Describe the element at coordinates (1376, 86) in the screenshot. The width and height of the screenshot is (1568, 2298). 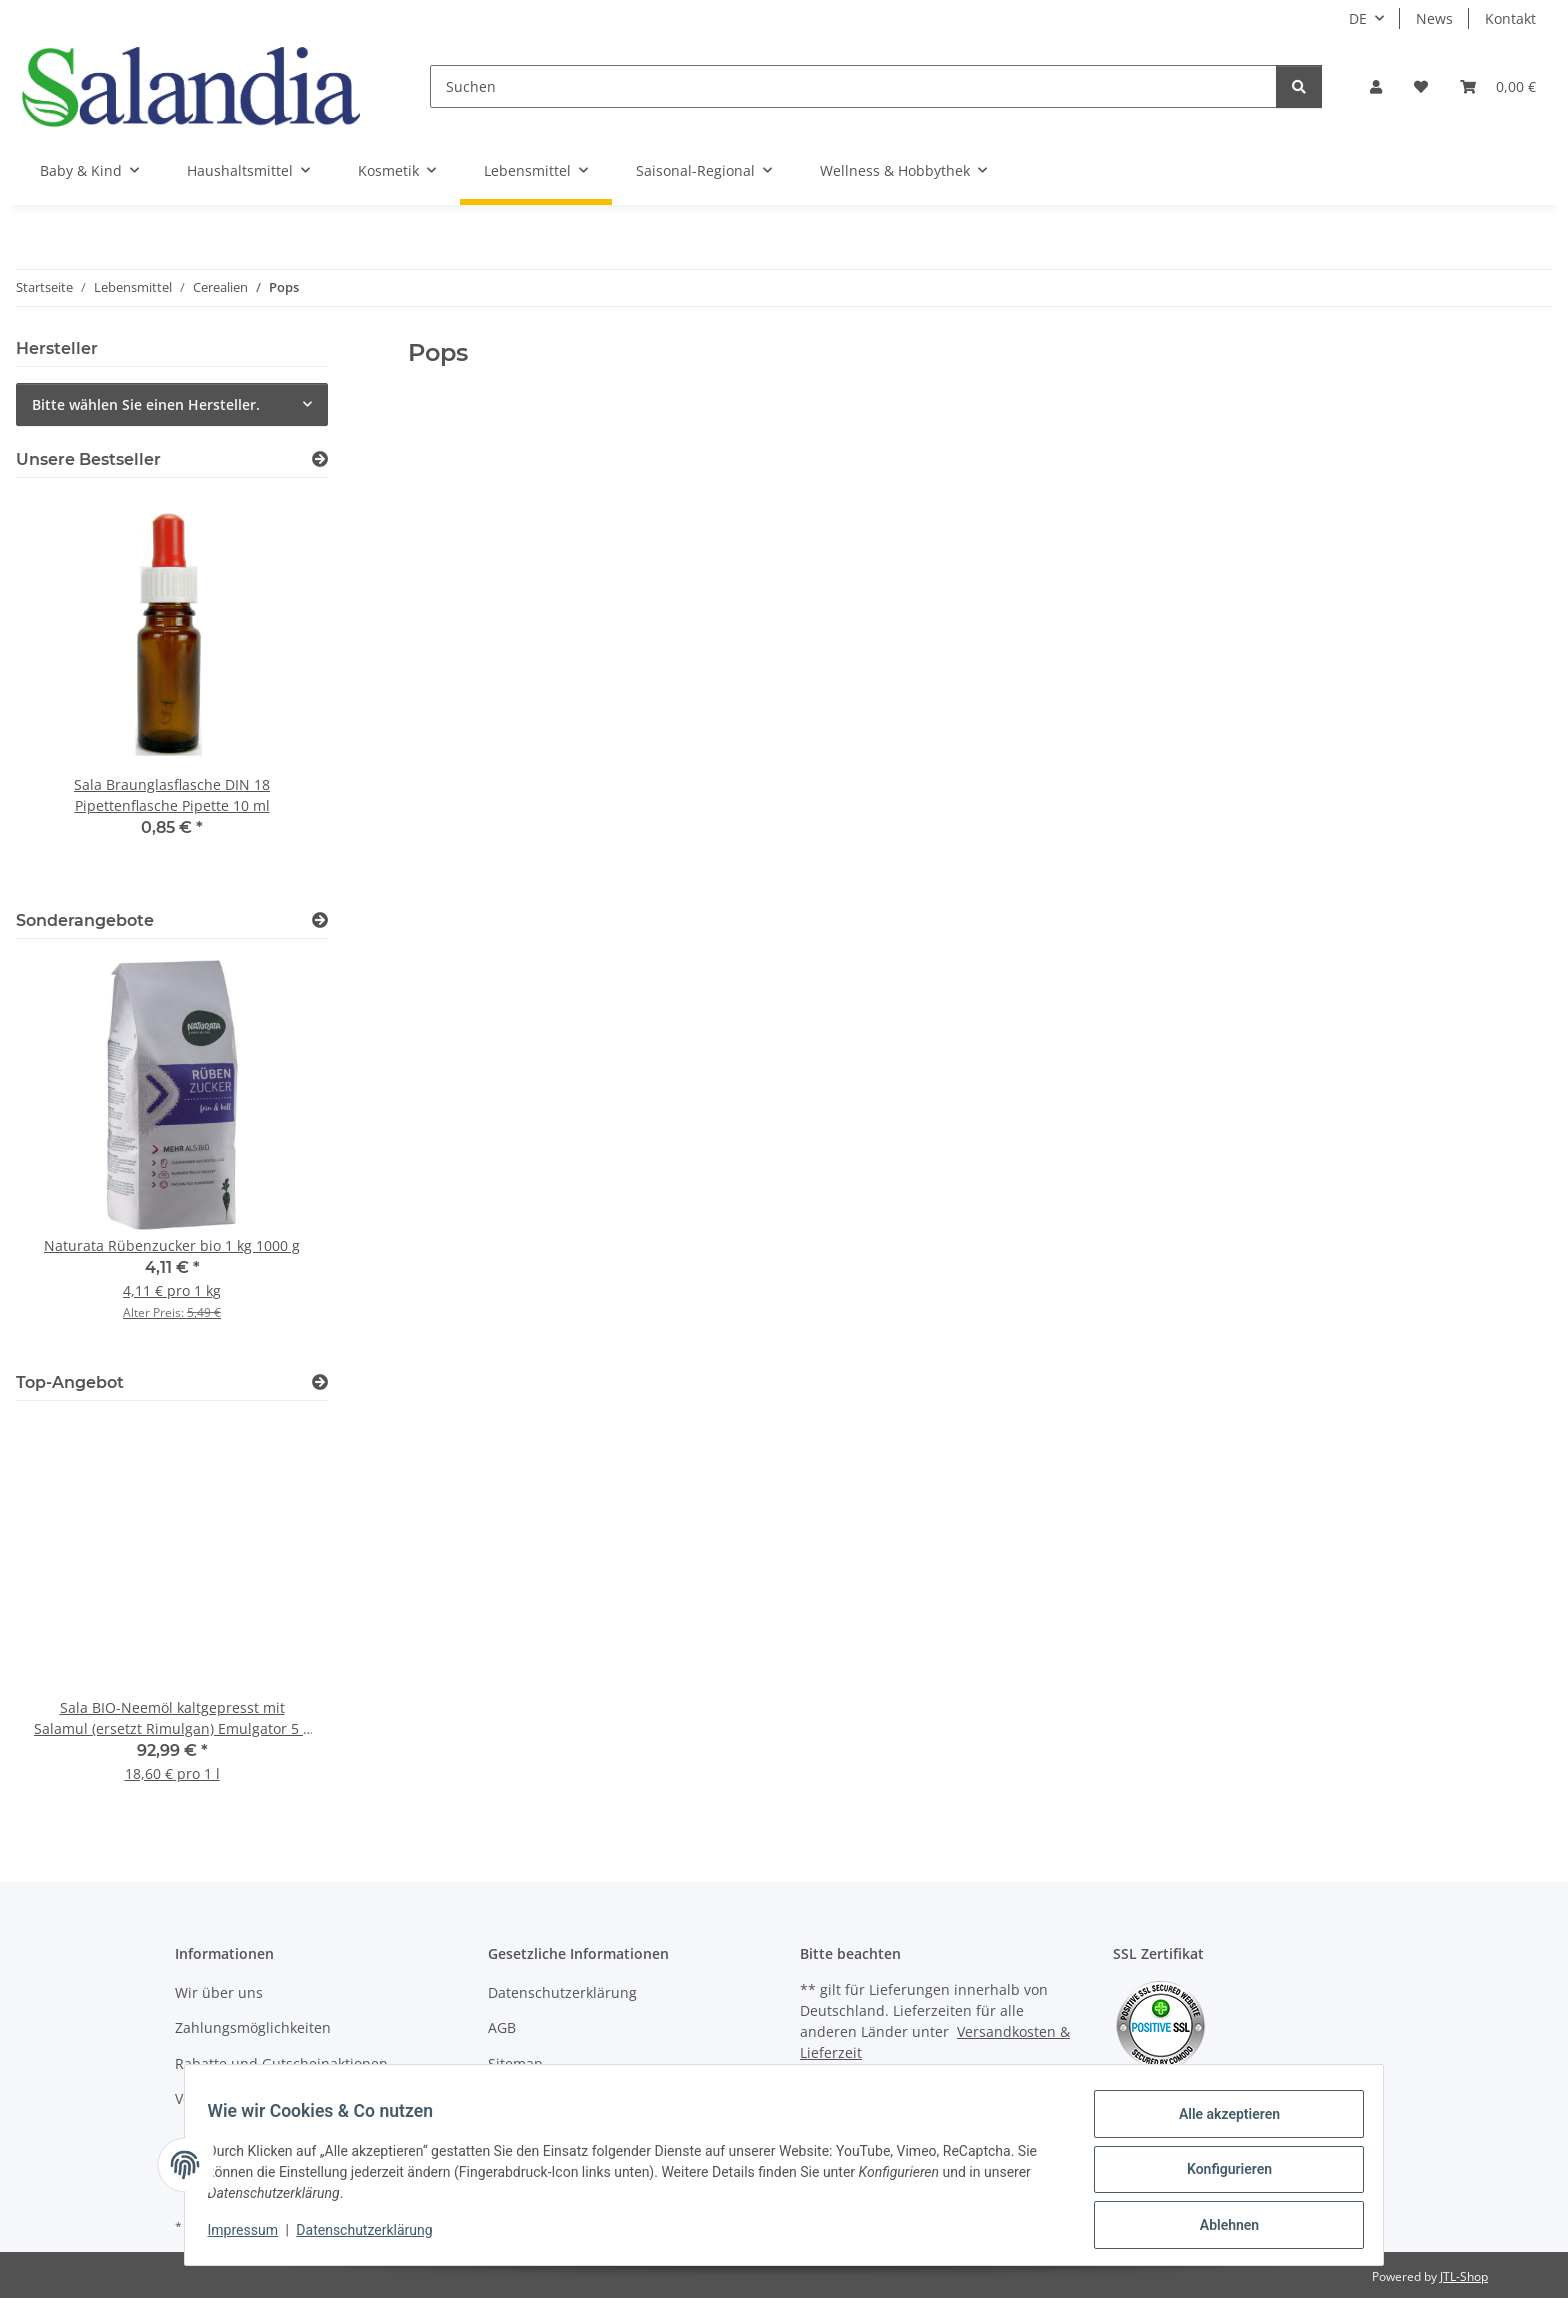
I see `[button]` at that location.